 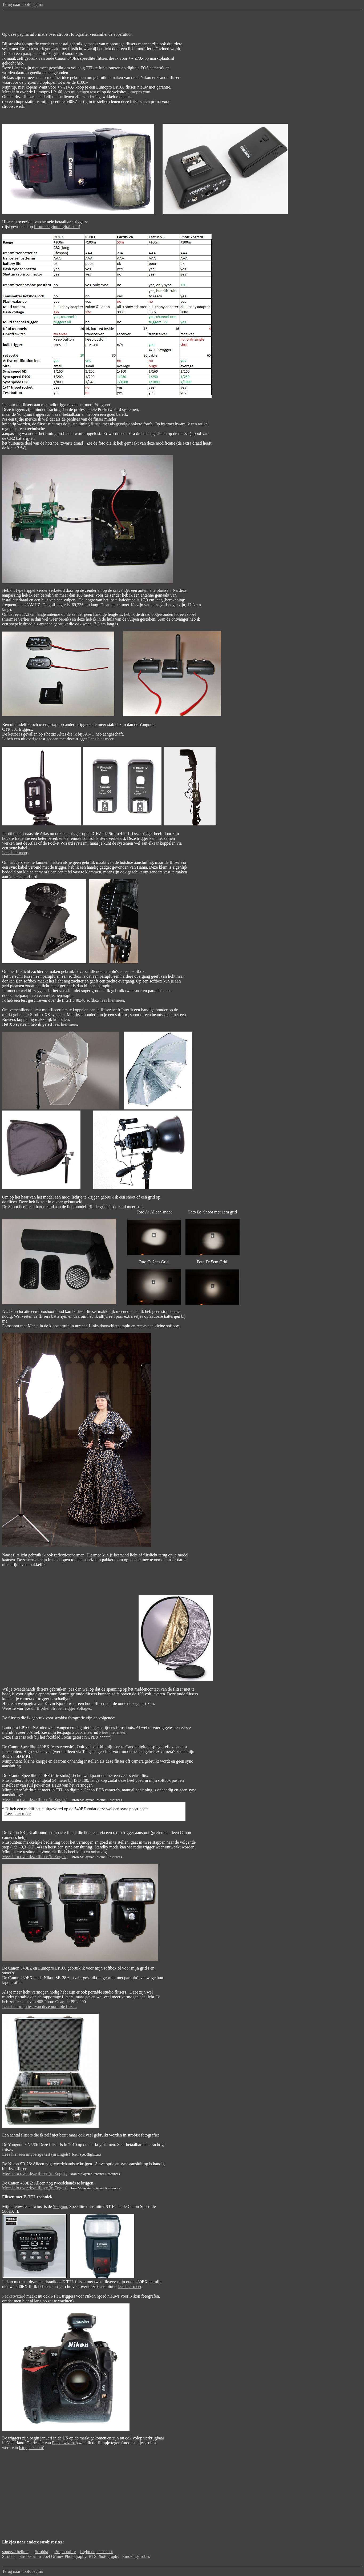 What do you see at coordinates (22, 4) in the screenshot?
I see `Terug naar hoofdpagina` at bounding box center [22, 4].